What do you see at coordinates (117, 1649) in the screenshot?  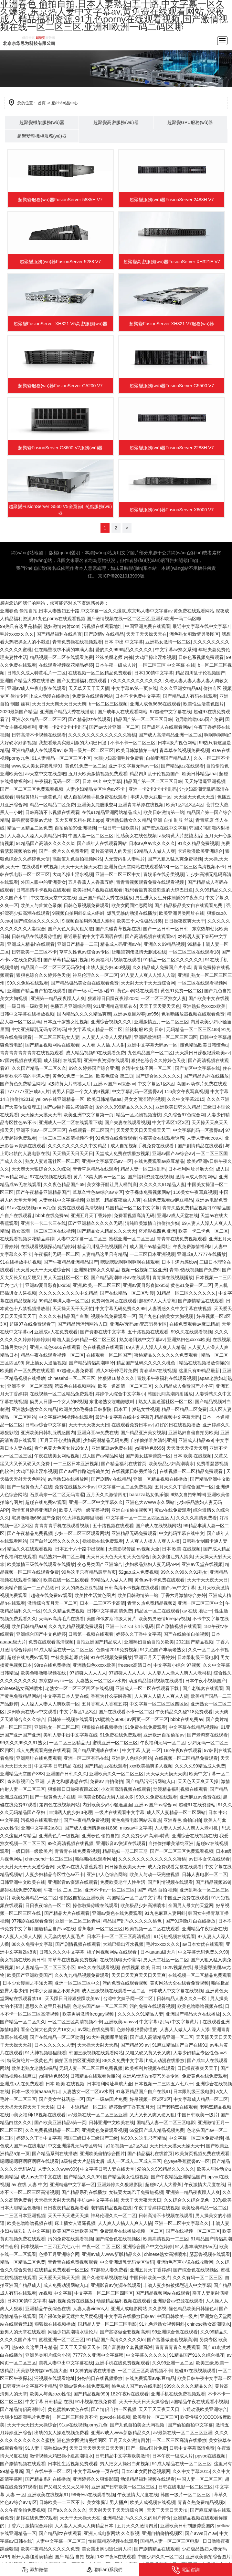 I see `色偷偷2019免费视频` at bounding box center [117, 1649].